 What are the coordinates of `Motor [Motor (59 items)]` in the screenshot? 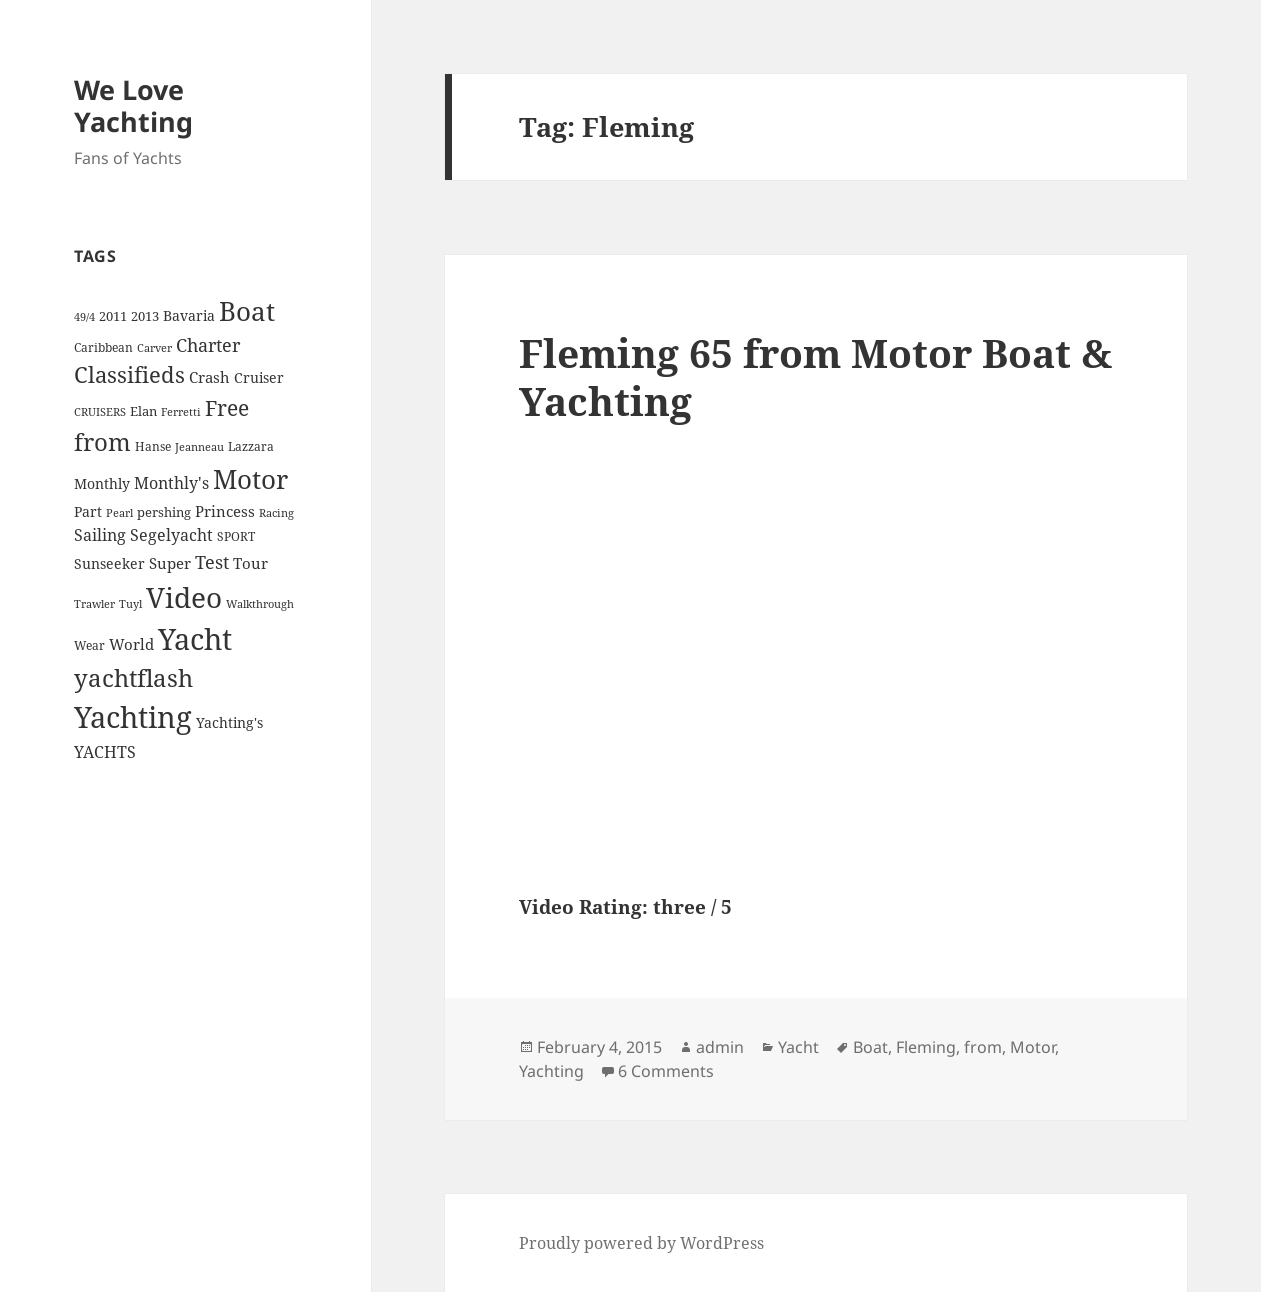 It's located at (250, 479).